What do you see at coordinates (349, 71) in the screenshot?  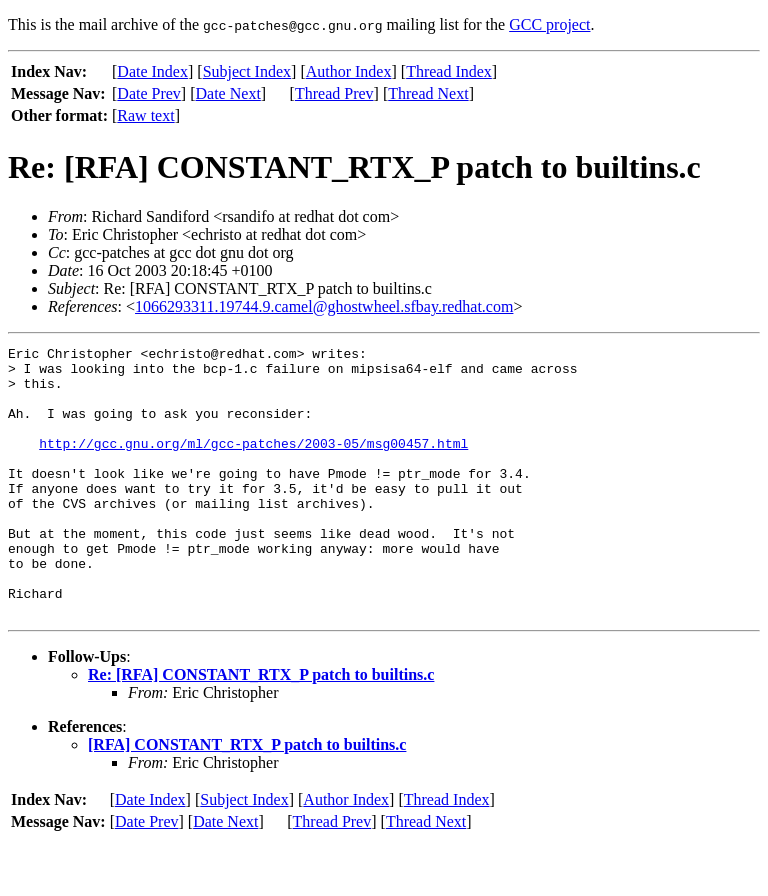 I see `Author Index` at bounding box center [349, 71].